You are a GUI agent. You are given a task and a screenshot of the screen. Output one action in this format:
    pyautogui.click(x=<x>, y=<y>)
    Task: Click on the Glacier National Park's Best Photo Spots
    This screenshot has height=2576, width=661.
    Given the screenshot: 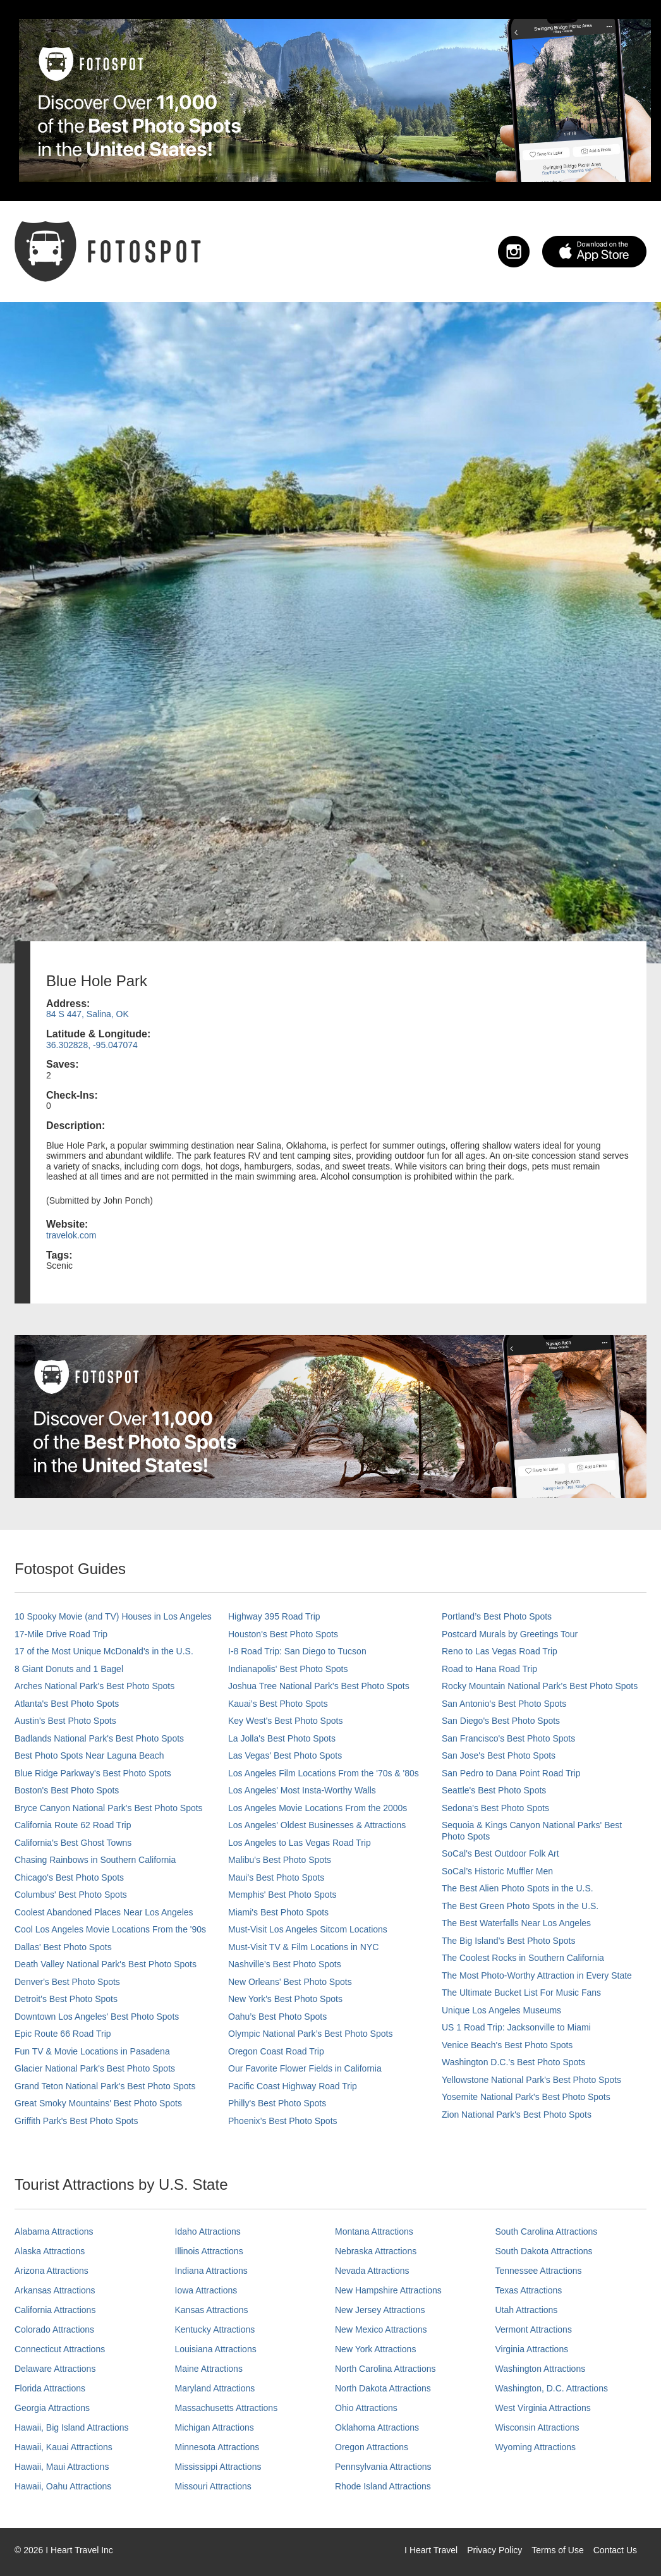 What is the action you would take?
    pyautogui.click(x=95, y=2068)
    